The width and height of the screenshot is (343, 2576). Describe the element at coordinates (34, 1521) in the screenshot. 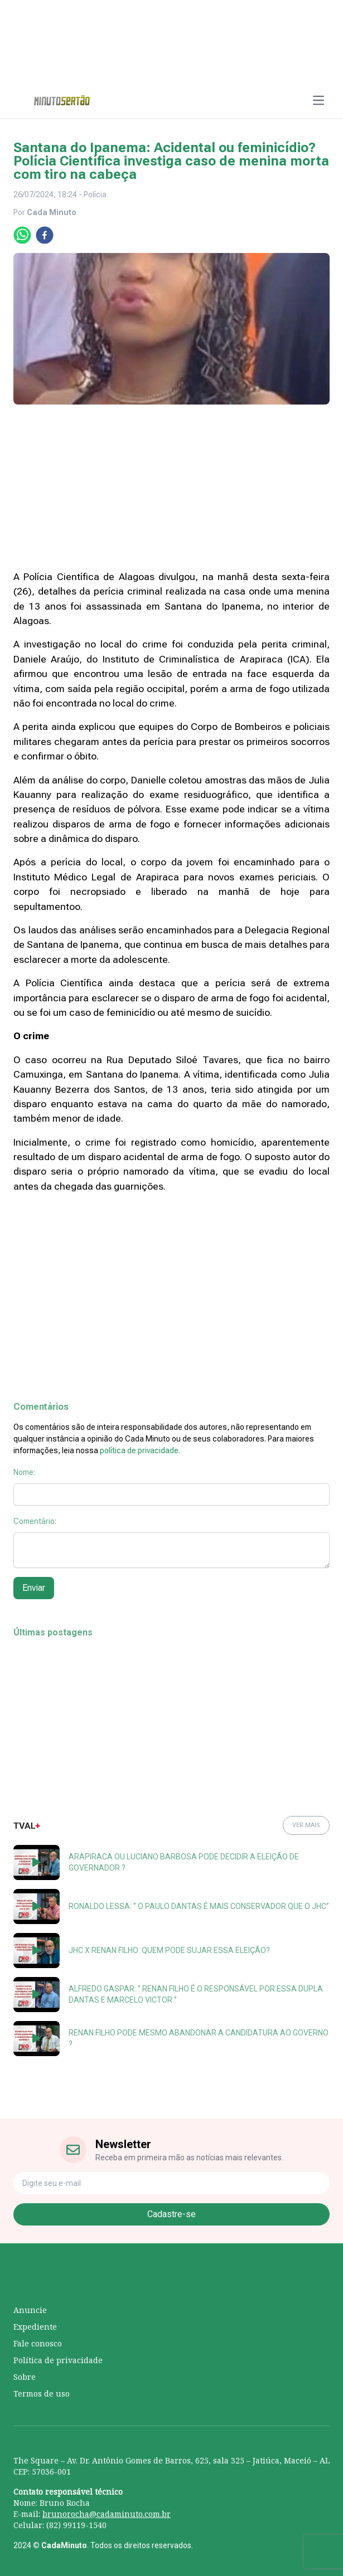

I see `Comentário:` at that location.